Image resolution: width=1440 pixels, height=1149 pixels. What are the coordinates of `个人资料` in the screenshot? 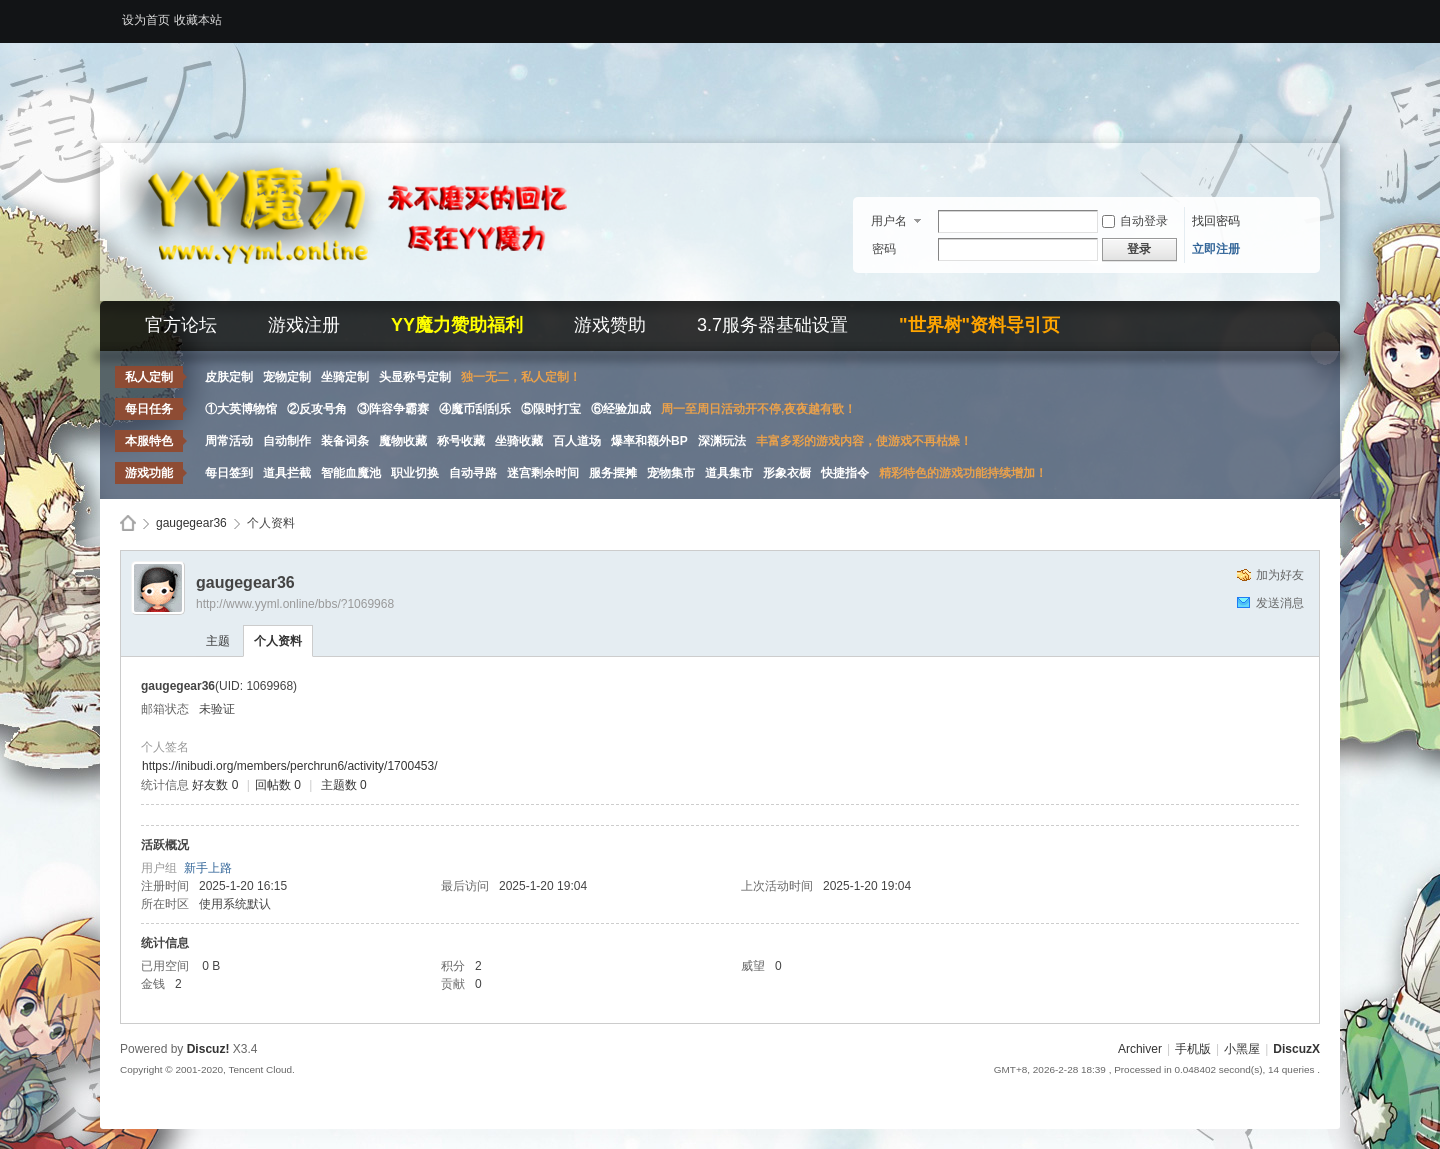 It's located at (278, 641).